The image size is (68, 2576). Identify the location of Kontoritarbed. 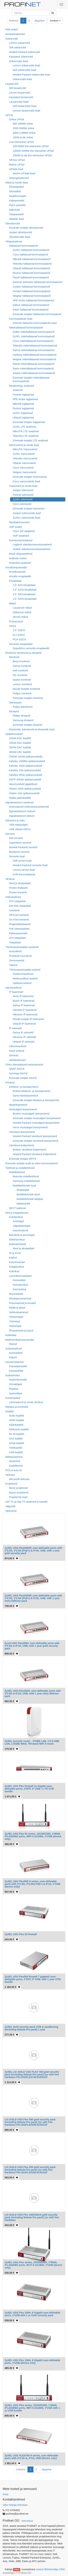
(12, 1398).